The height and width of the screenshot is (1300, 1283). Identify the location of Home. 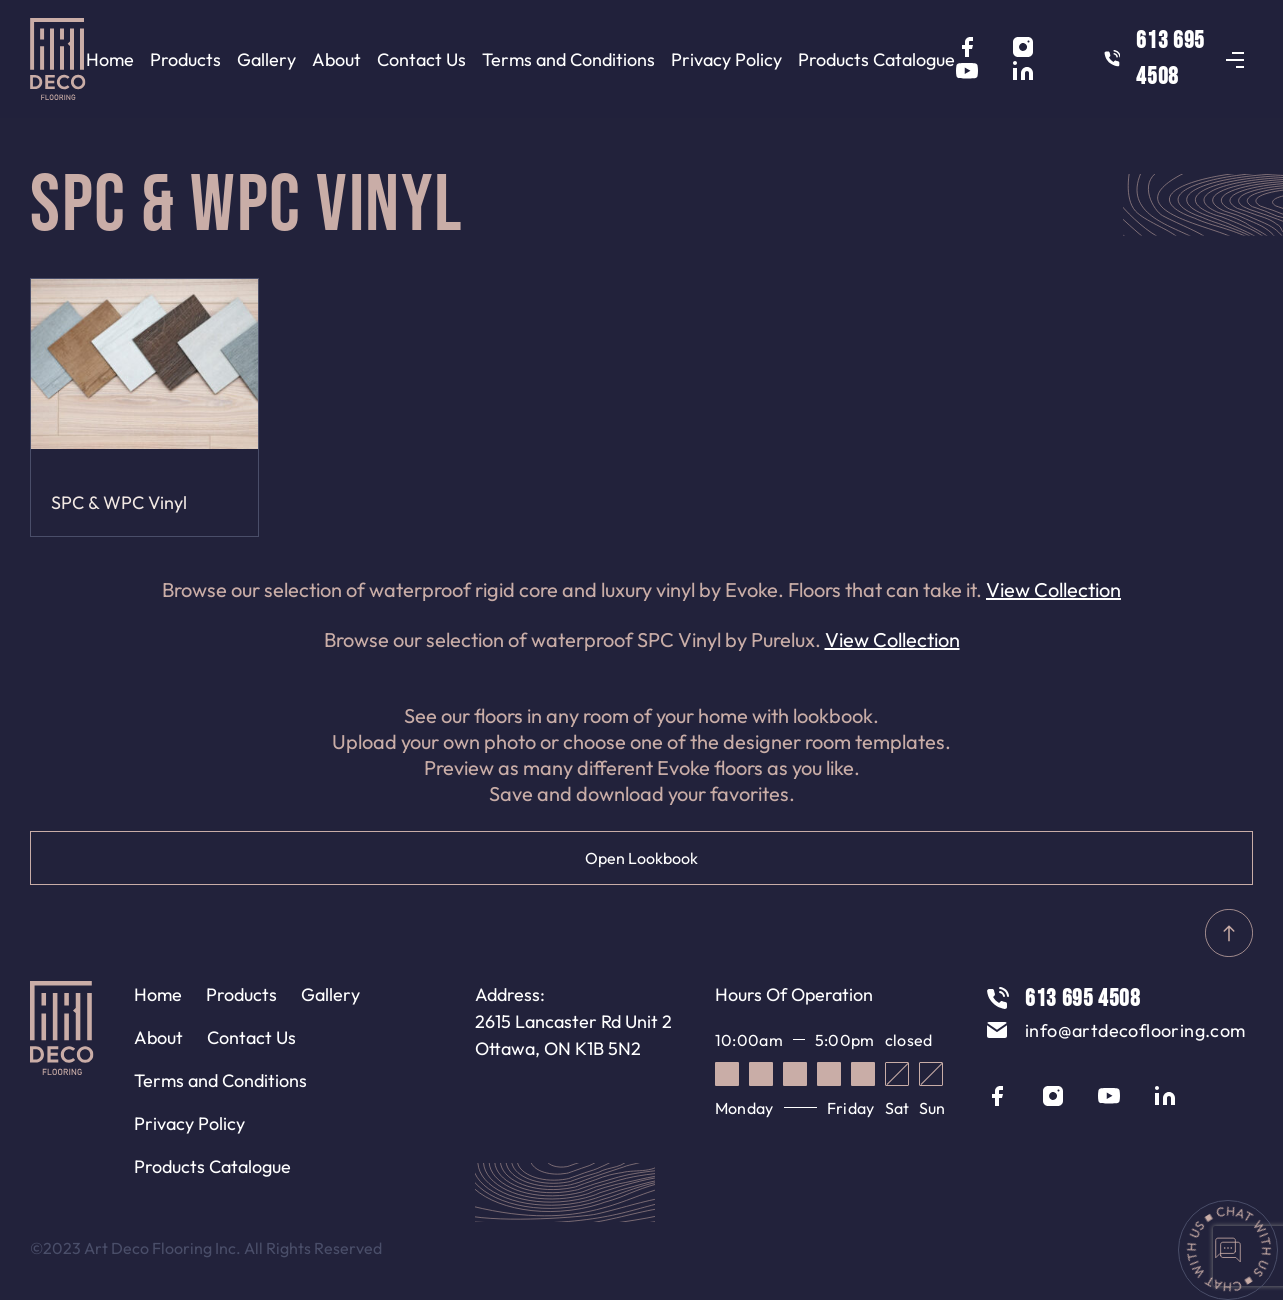
(110, 59).